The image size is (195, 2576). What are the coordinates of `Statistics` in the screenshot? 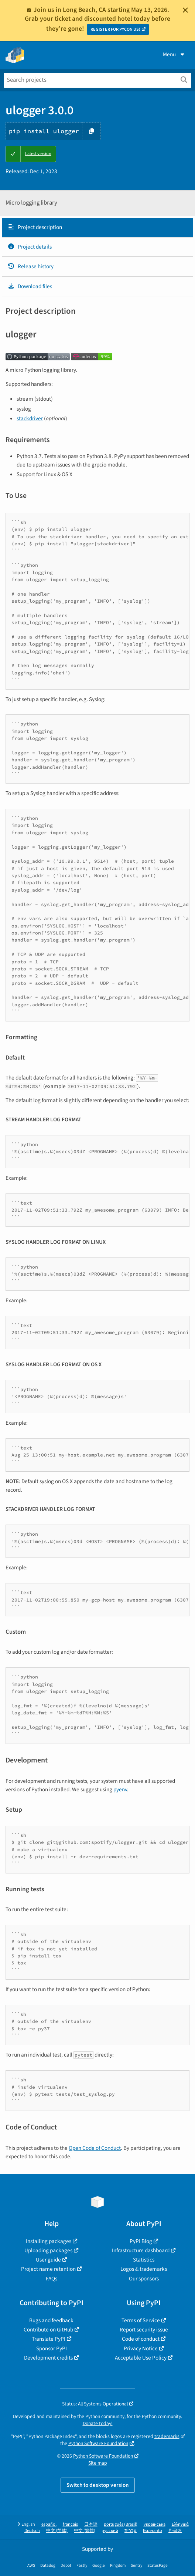 It's located at (143, 2260).